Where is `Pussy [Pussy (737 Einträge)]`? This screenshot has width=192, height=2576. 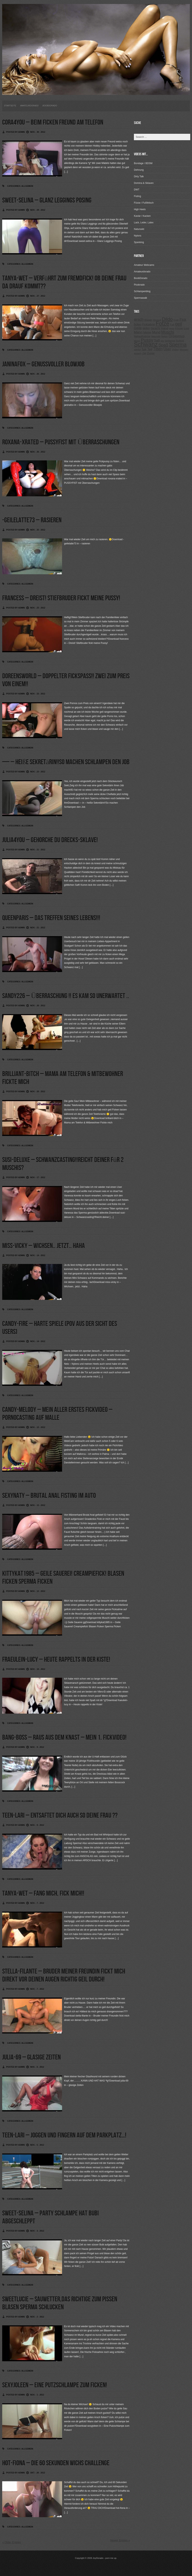
Pussy [Pussy (737 Einträge)] is located at coordinates (147, 340).